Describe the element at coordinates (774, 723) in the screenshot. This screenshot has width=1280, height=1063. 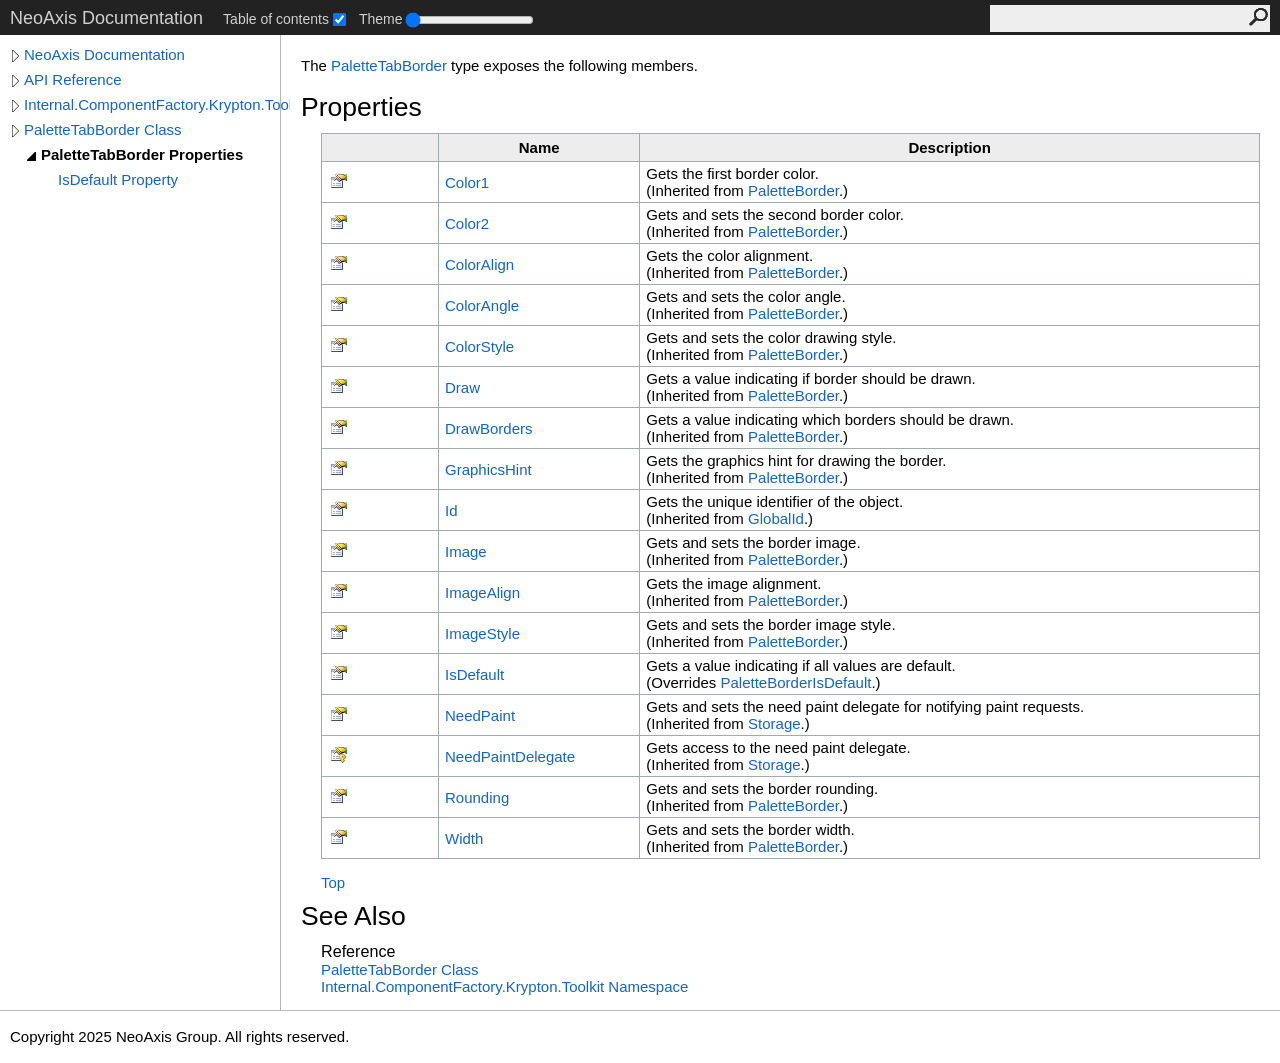
I see `Storage` at that location.